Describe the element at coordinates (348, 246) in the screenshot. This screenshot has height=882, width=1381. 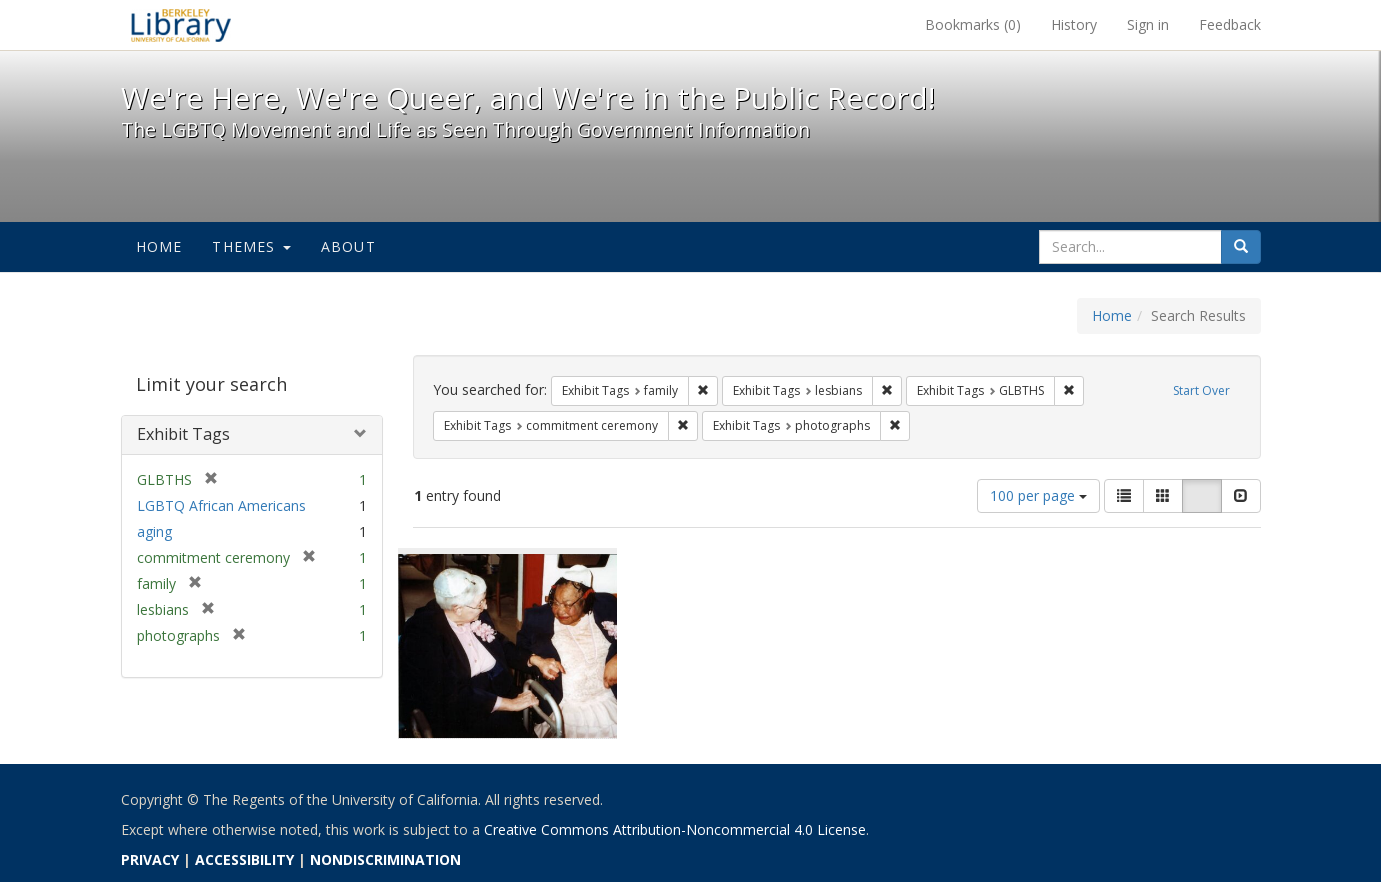
I see `About` at that location.